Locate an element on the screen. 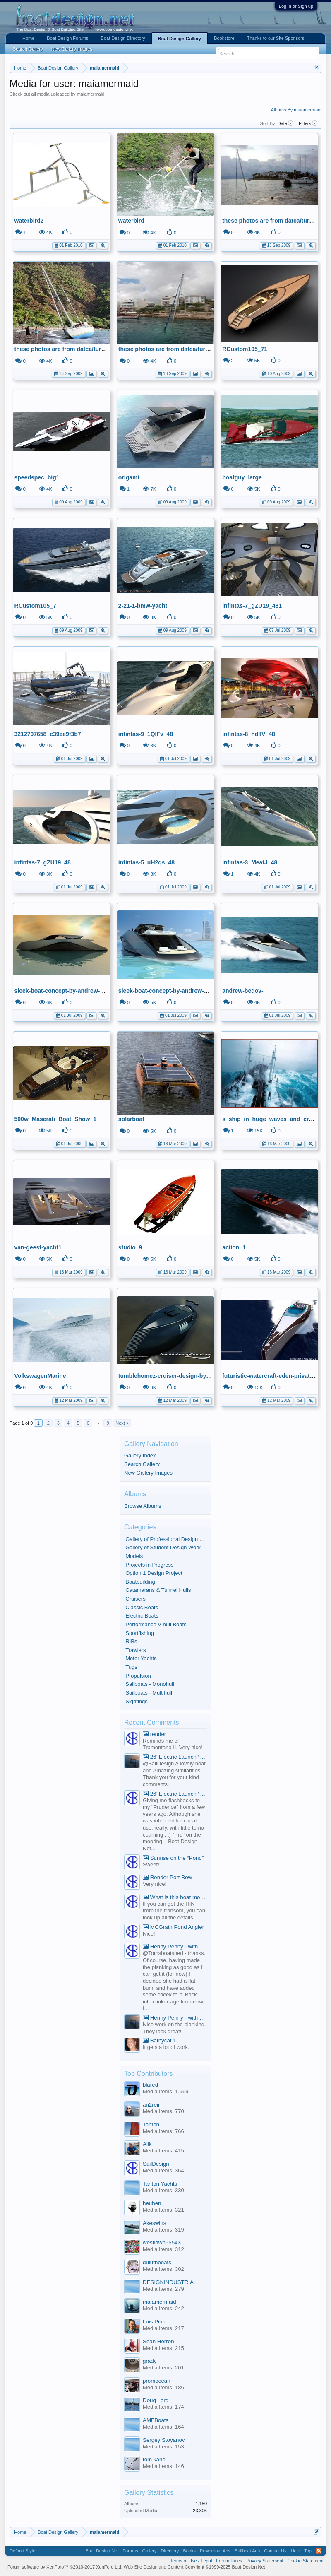 This screenshot has width=331, height=2576. Henny Penny - with correct planking. is located at coordinates (175, 1946).